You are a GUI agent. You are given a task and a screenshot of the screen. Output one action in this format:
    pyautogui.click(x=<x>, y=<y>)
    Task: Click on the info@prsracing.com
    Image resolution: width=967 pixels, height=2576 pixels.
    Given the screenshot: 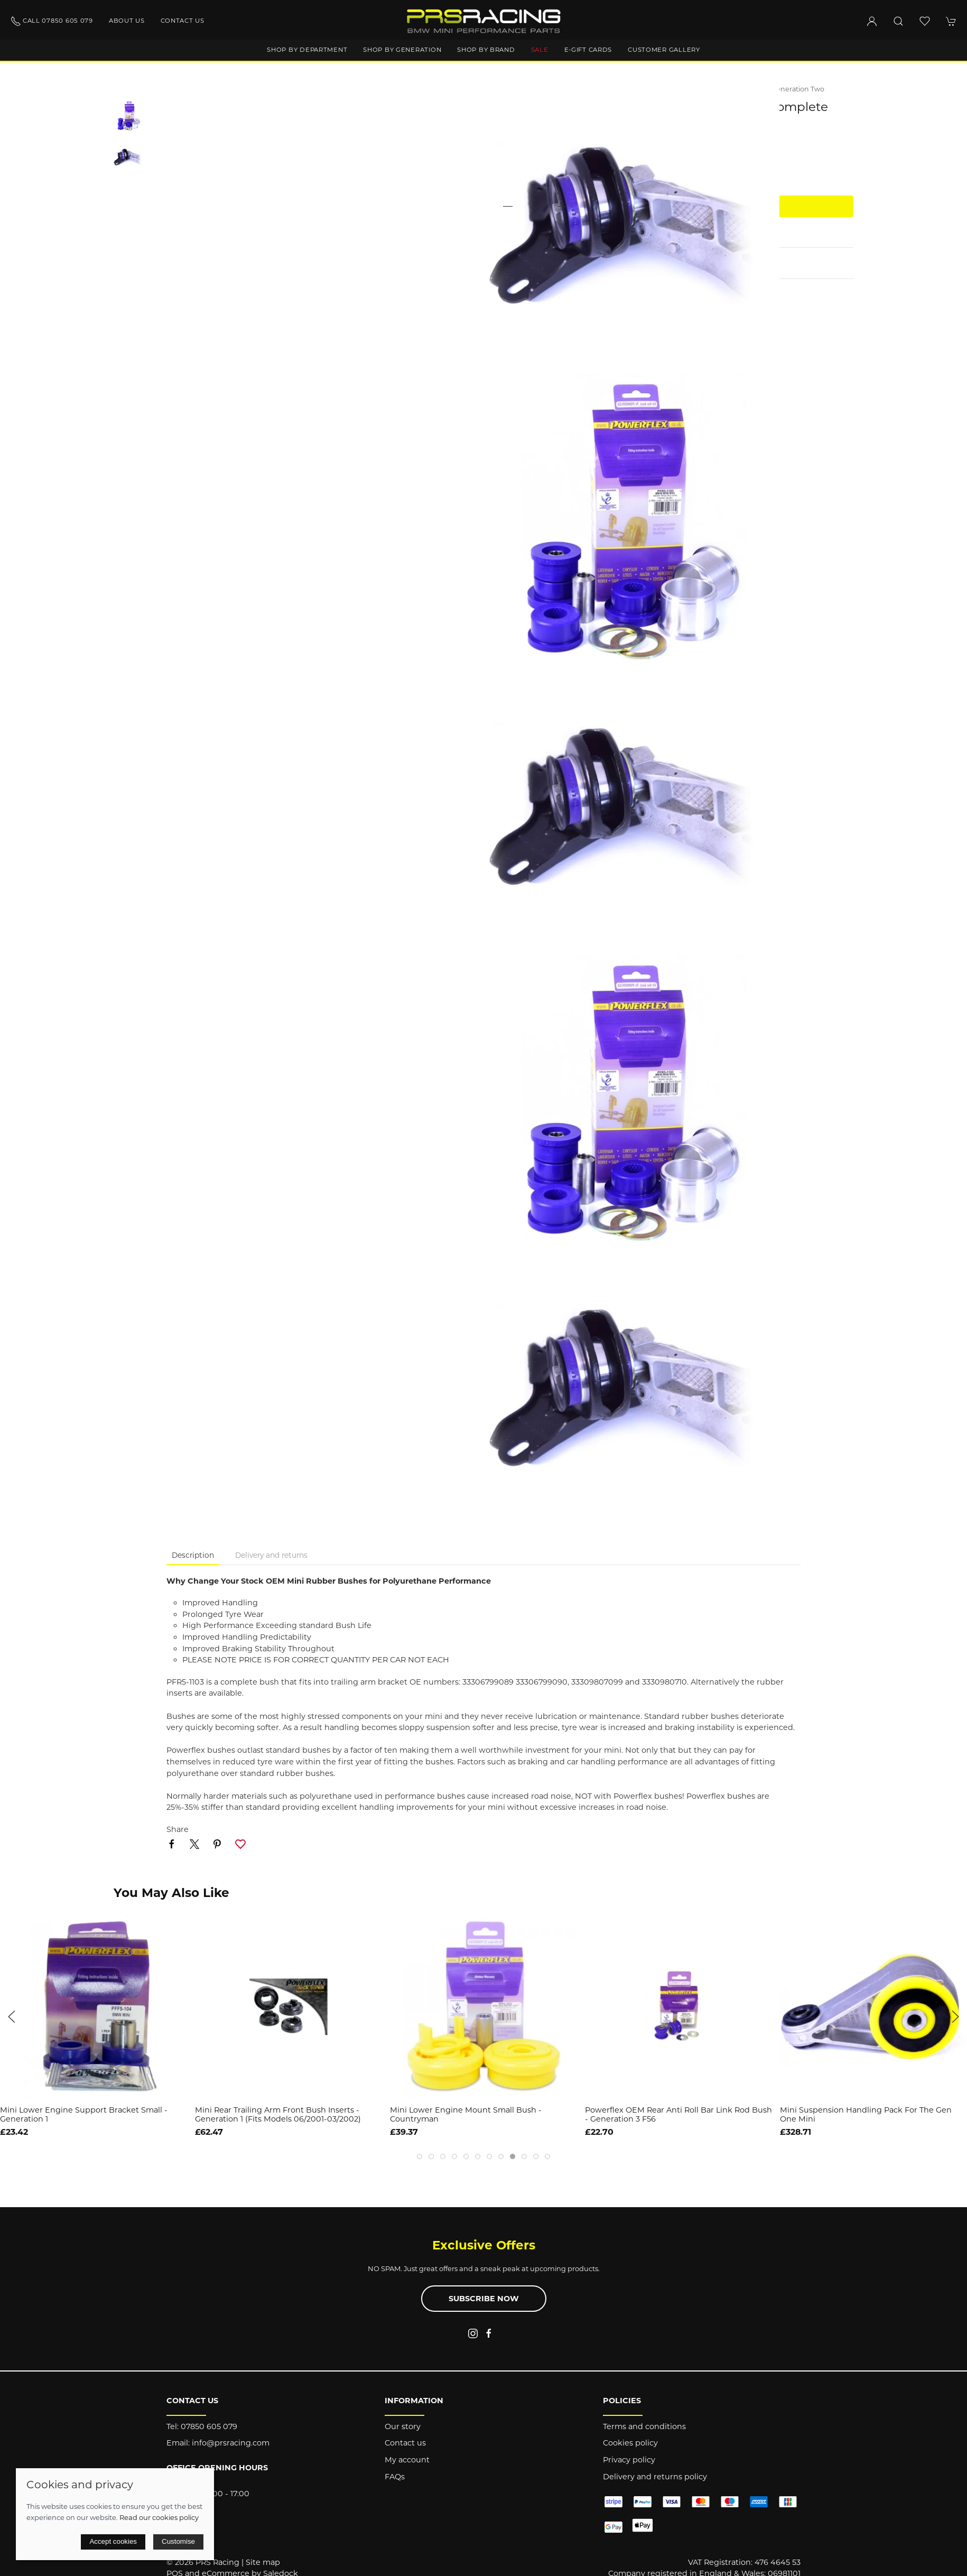 What is the action you would take?
    pyautogui.click(x=230, y=2443)
    